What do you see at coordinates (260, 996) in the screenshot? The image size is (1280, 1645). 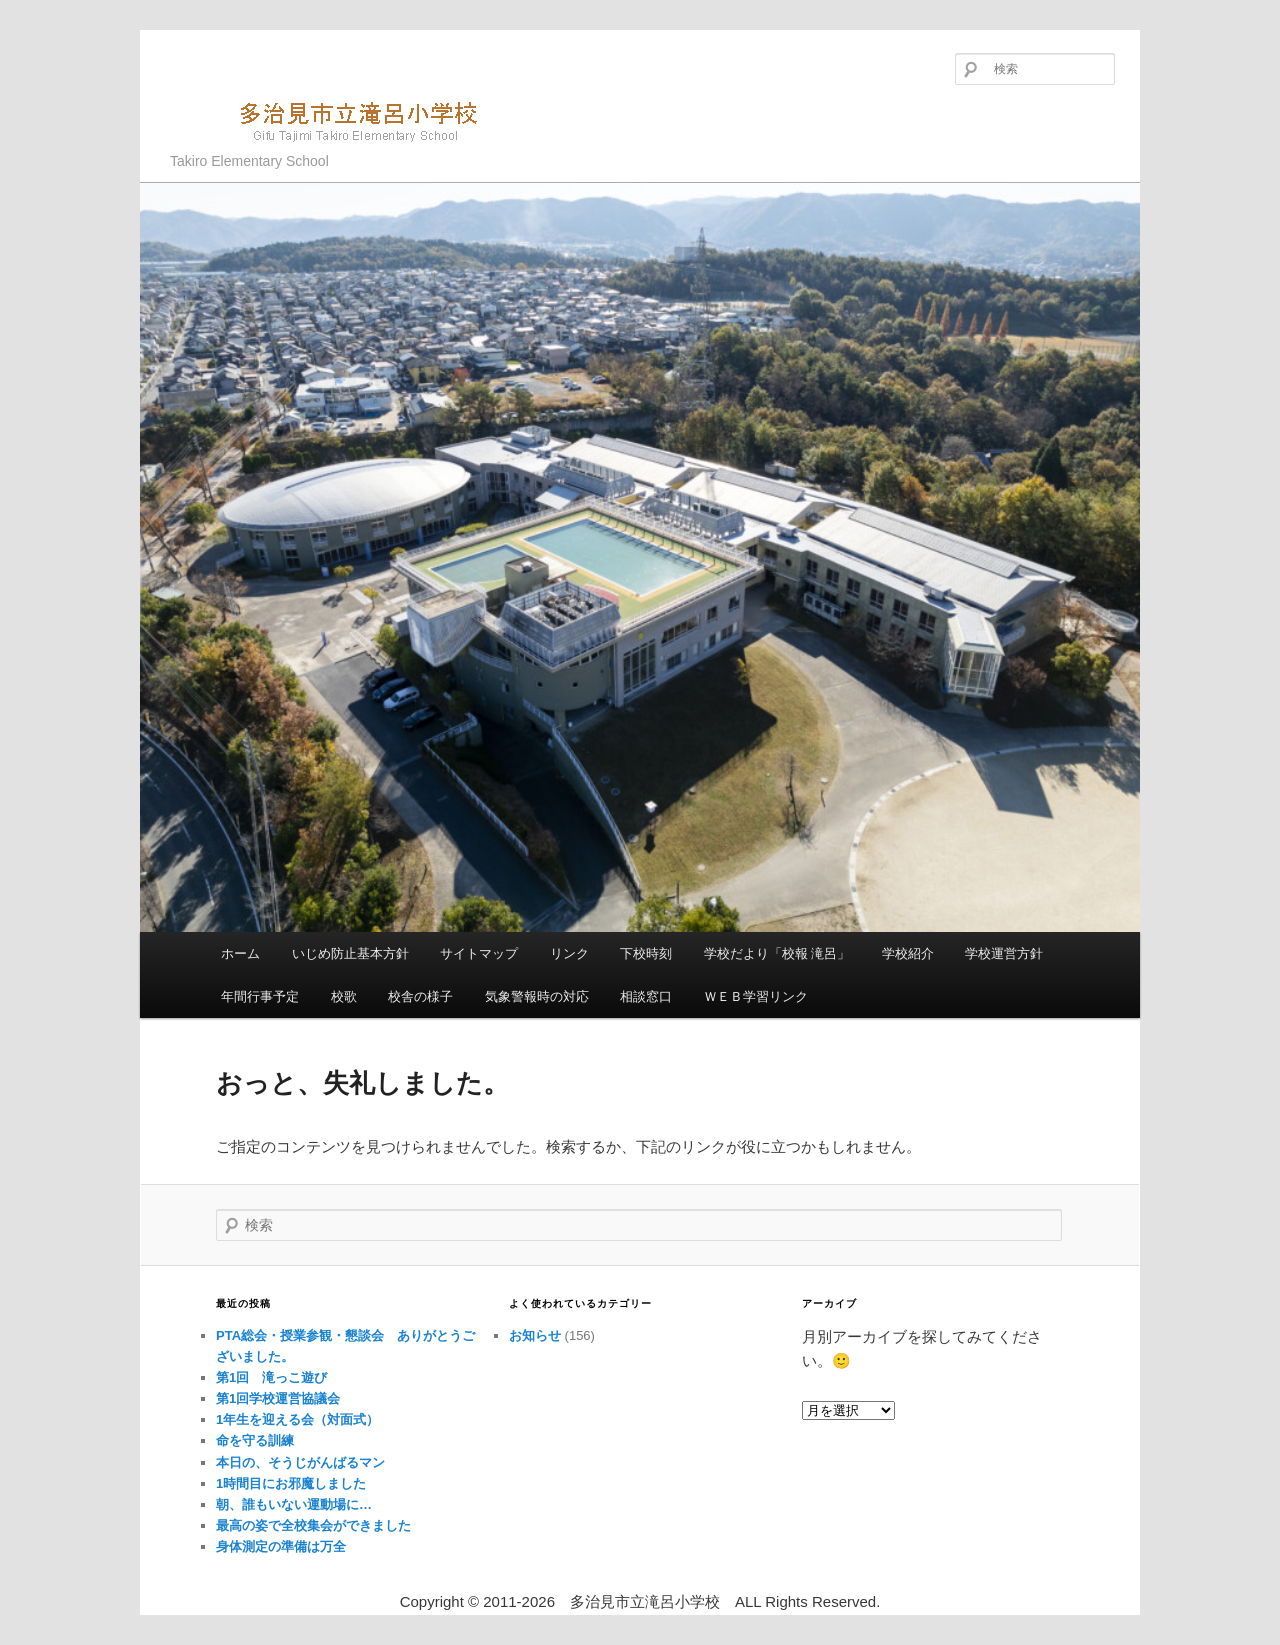 I see `年間行事予定` at bounding box center [260, 996].